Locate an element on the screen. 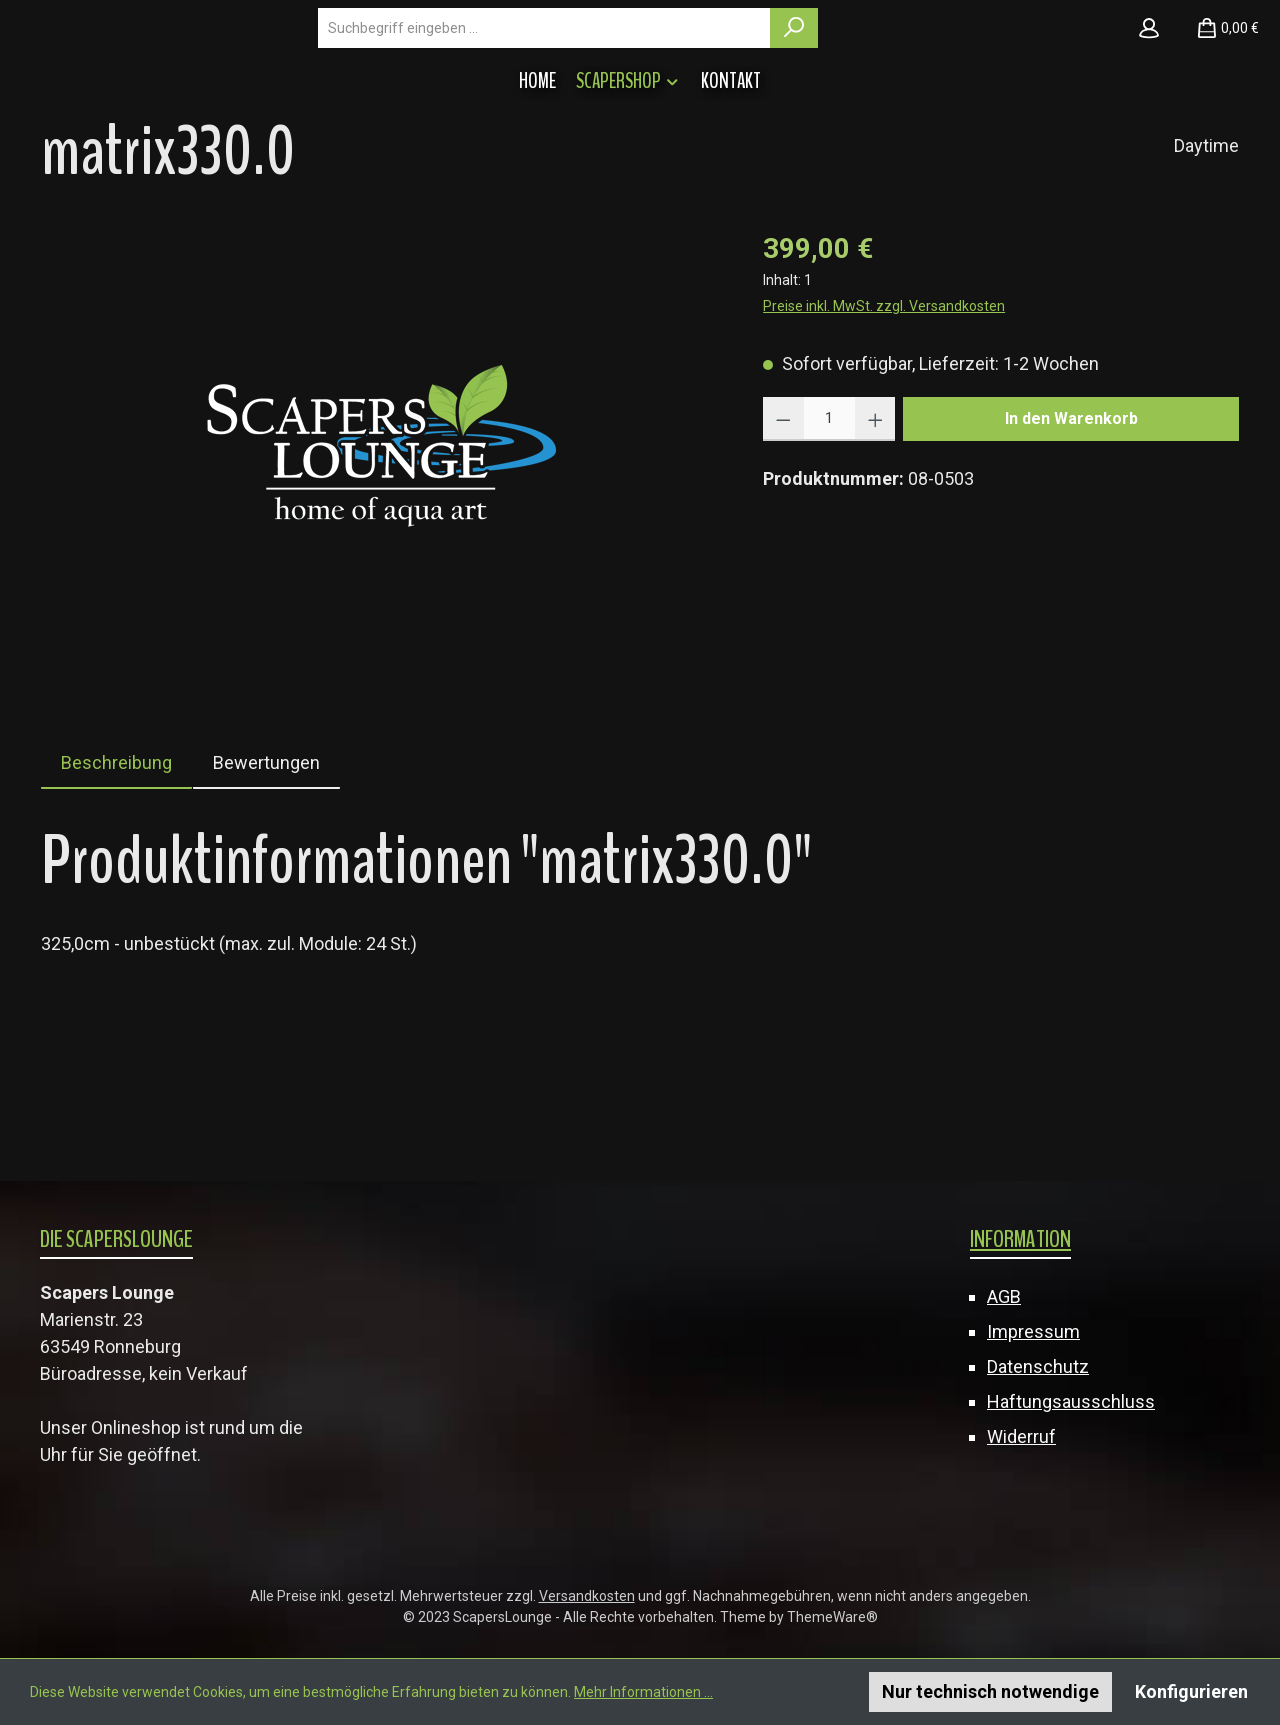  [Anzahl] is located at coordinates (829, 536).